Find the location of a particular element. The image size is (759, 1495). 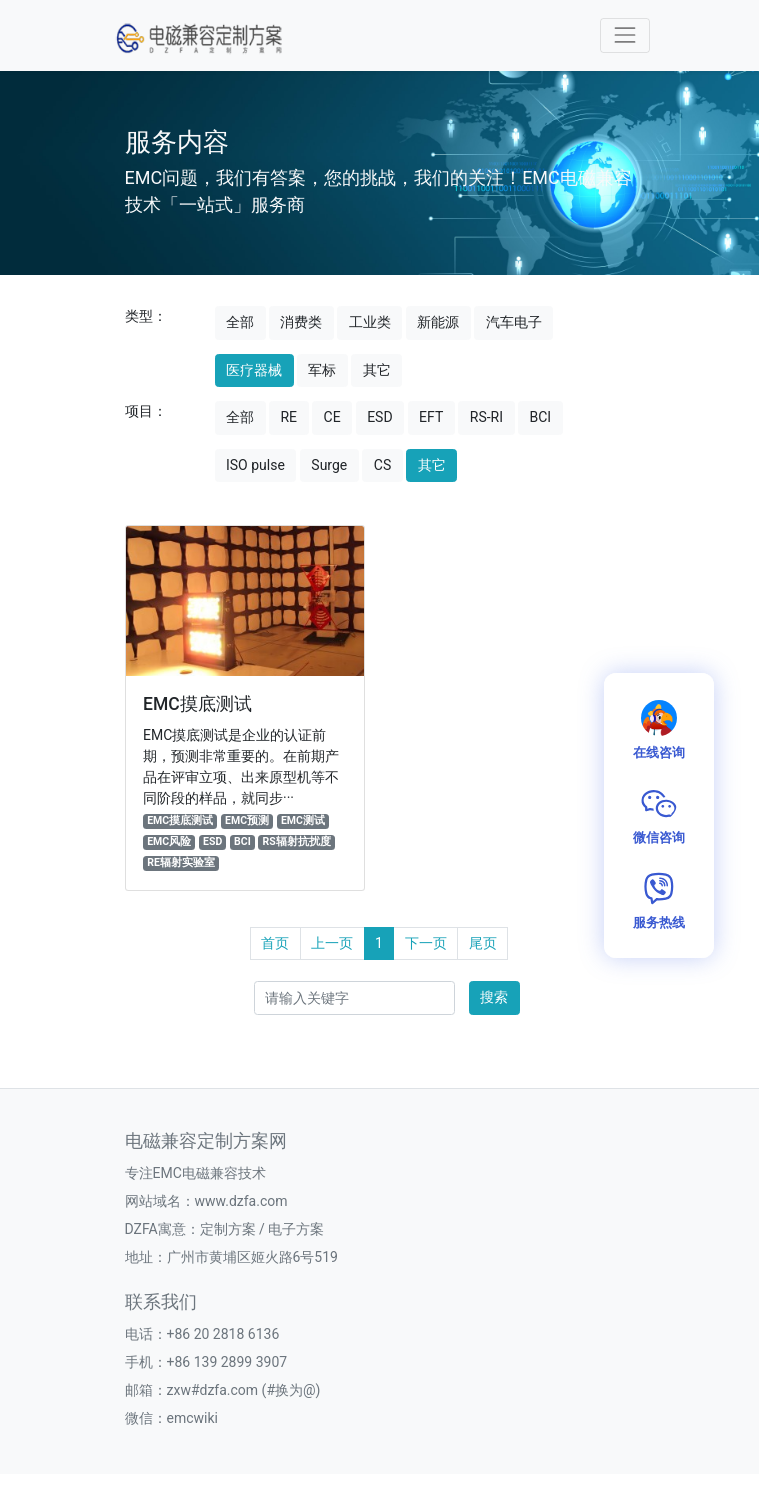

首页 is located at coordinates (275, 943).